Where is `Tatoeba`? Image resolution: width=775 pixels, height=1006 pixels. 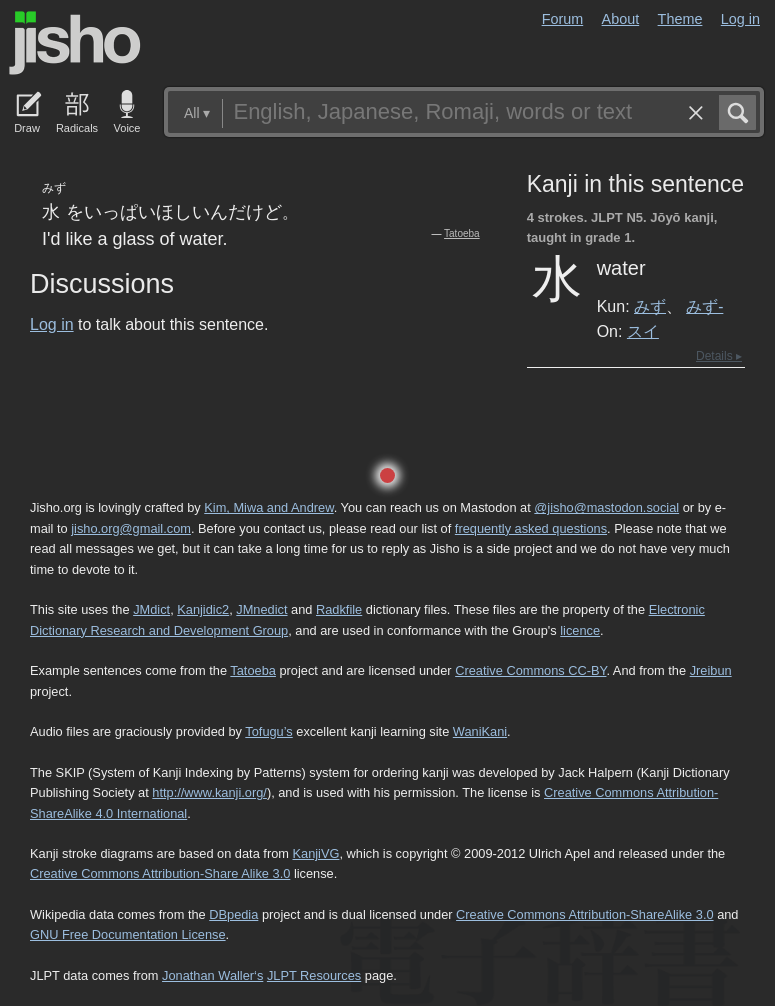
Tatoeba is located at coordinates (462, 233).